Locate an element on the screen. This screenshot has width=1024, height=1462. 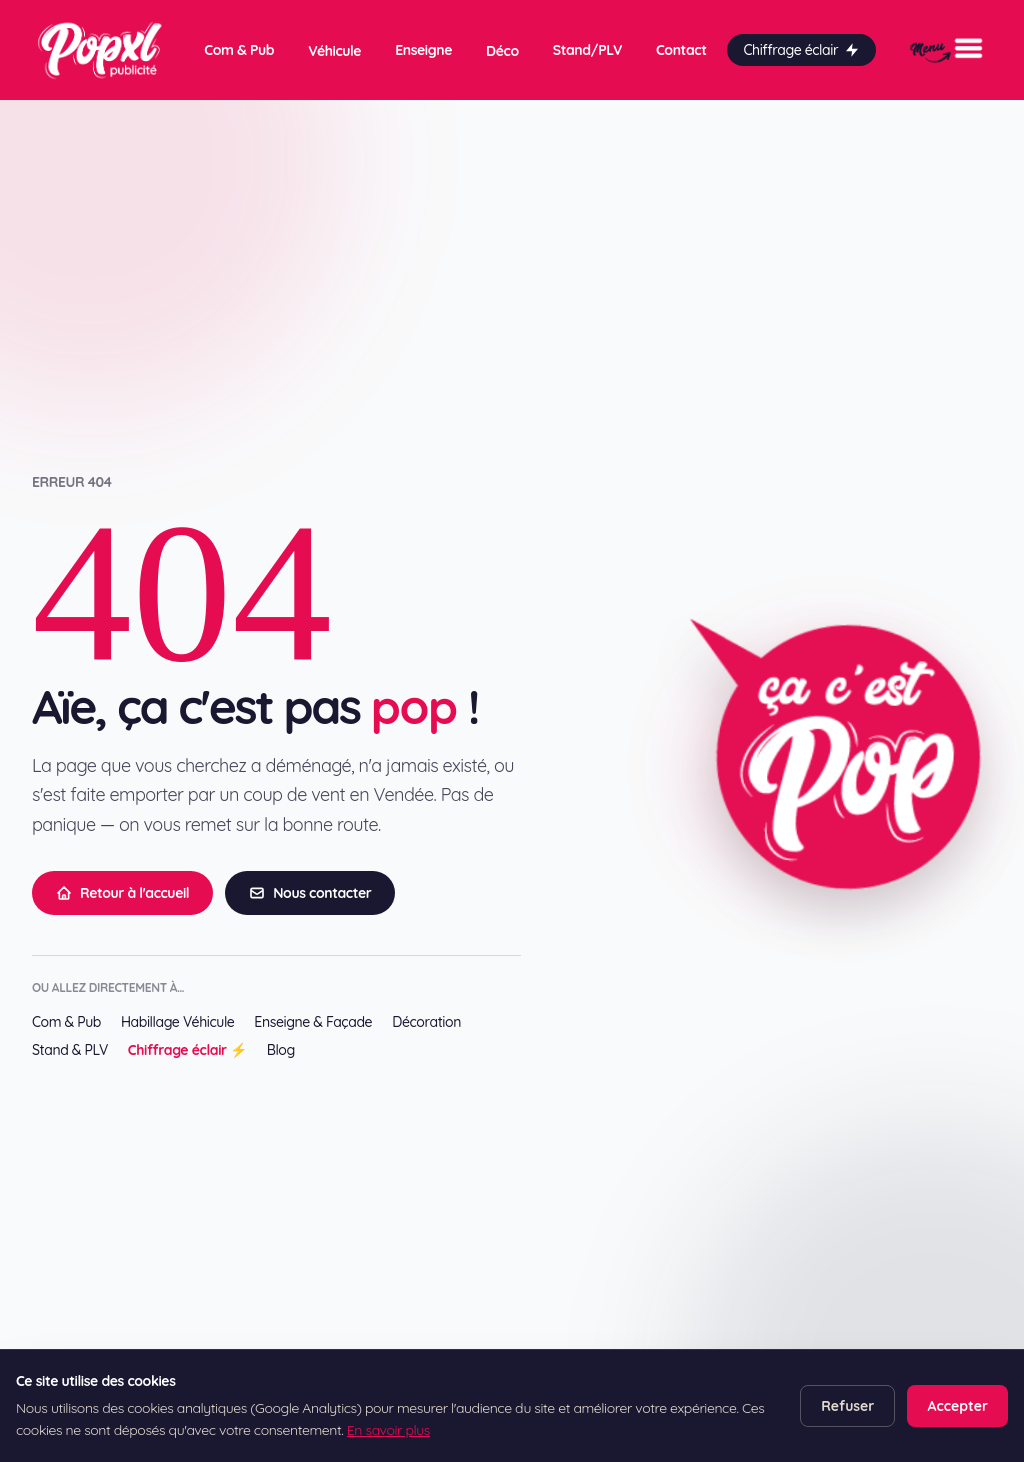
Véhicule is located at coordinates (334, 51).